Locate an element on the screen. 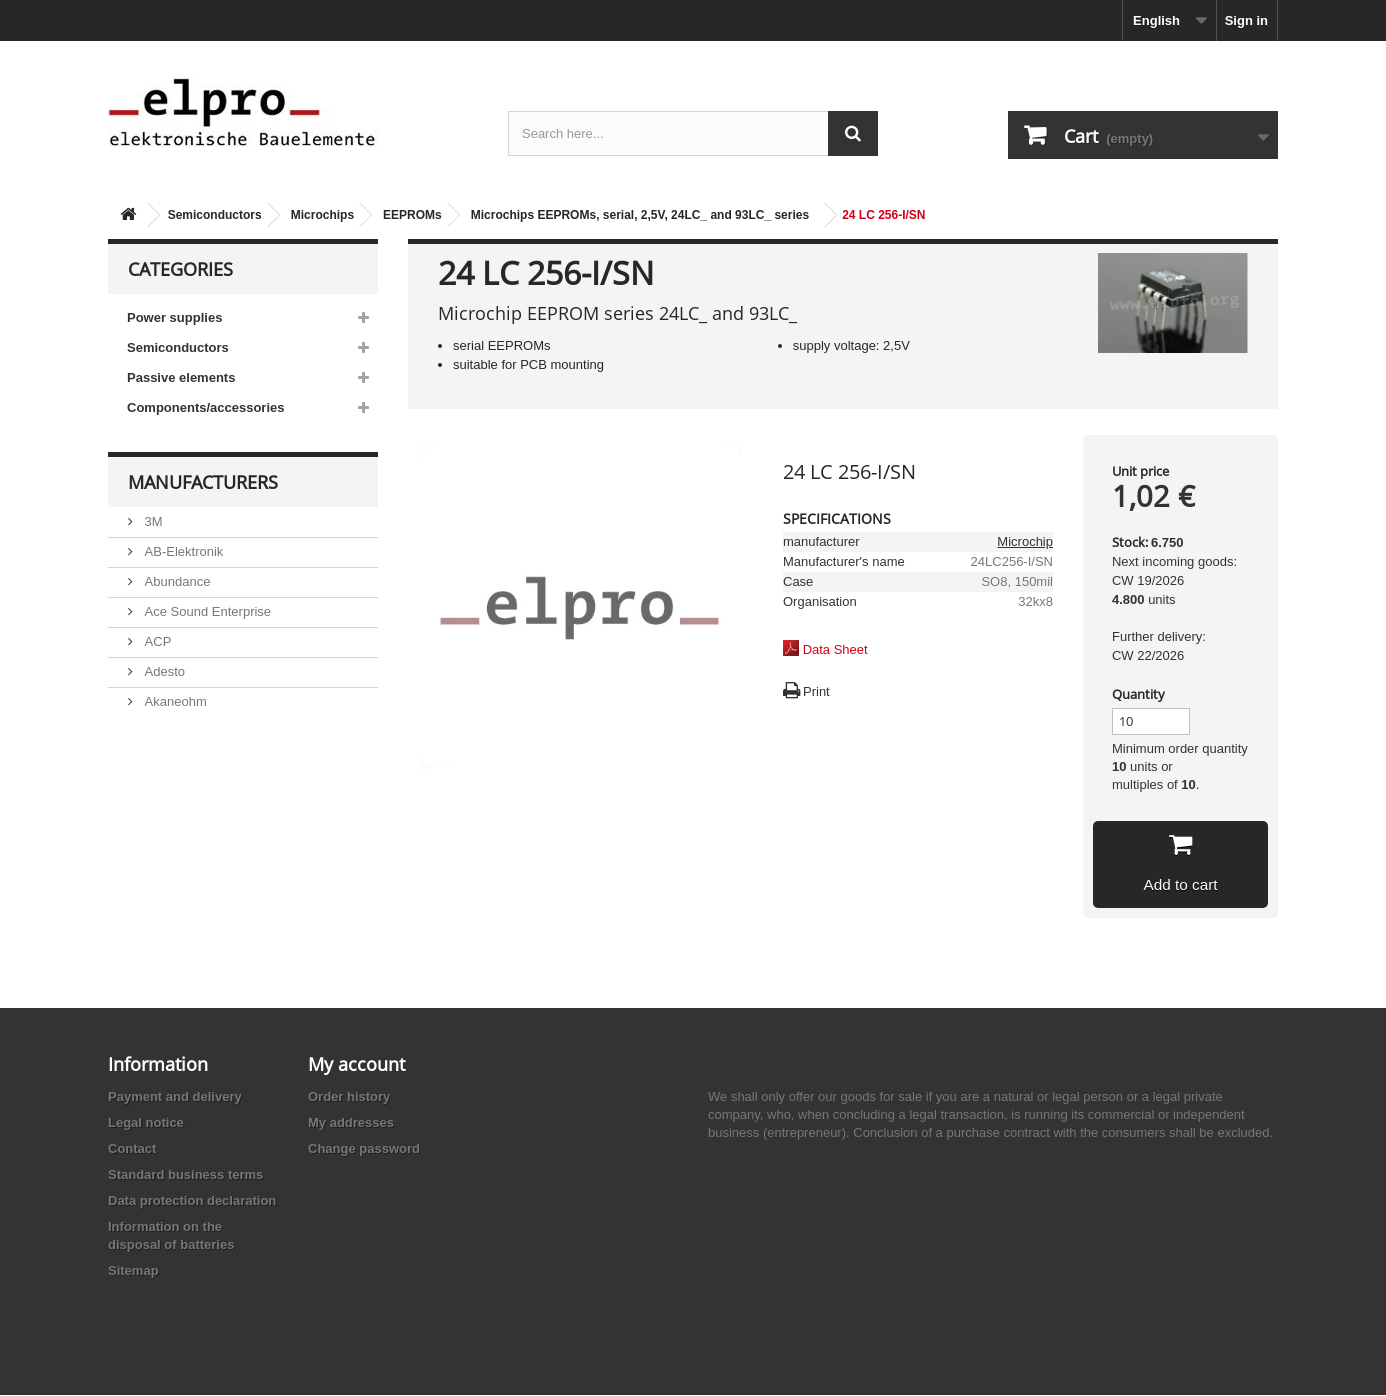  Ace Sound Enterprise is located at coordinates (206, 611).